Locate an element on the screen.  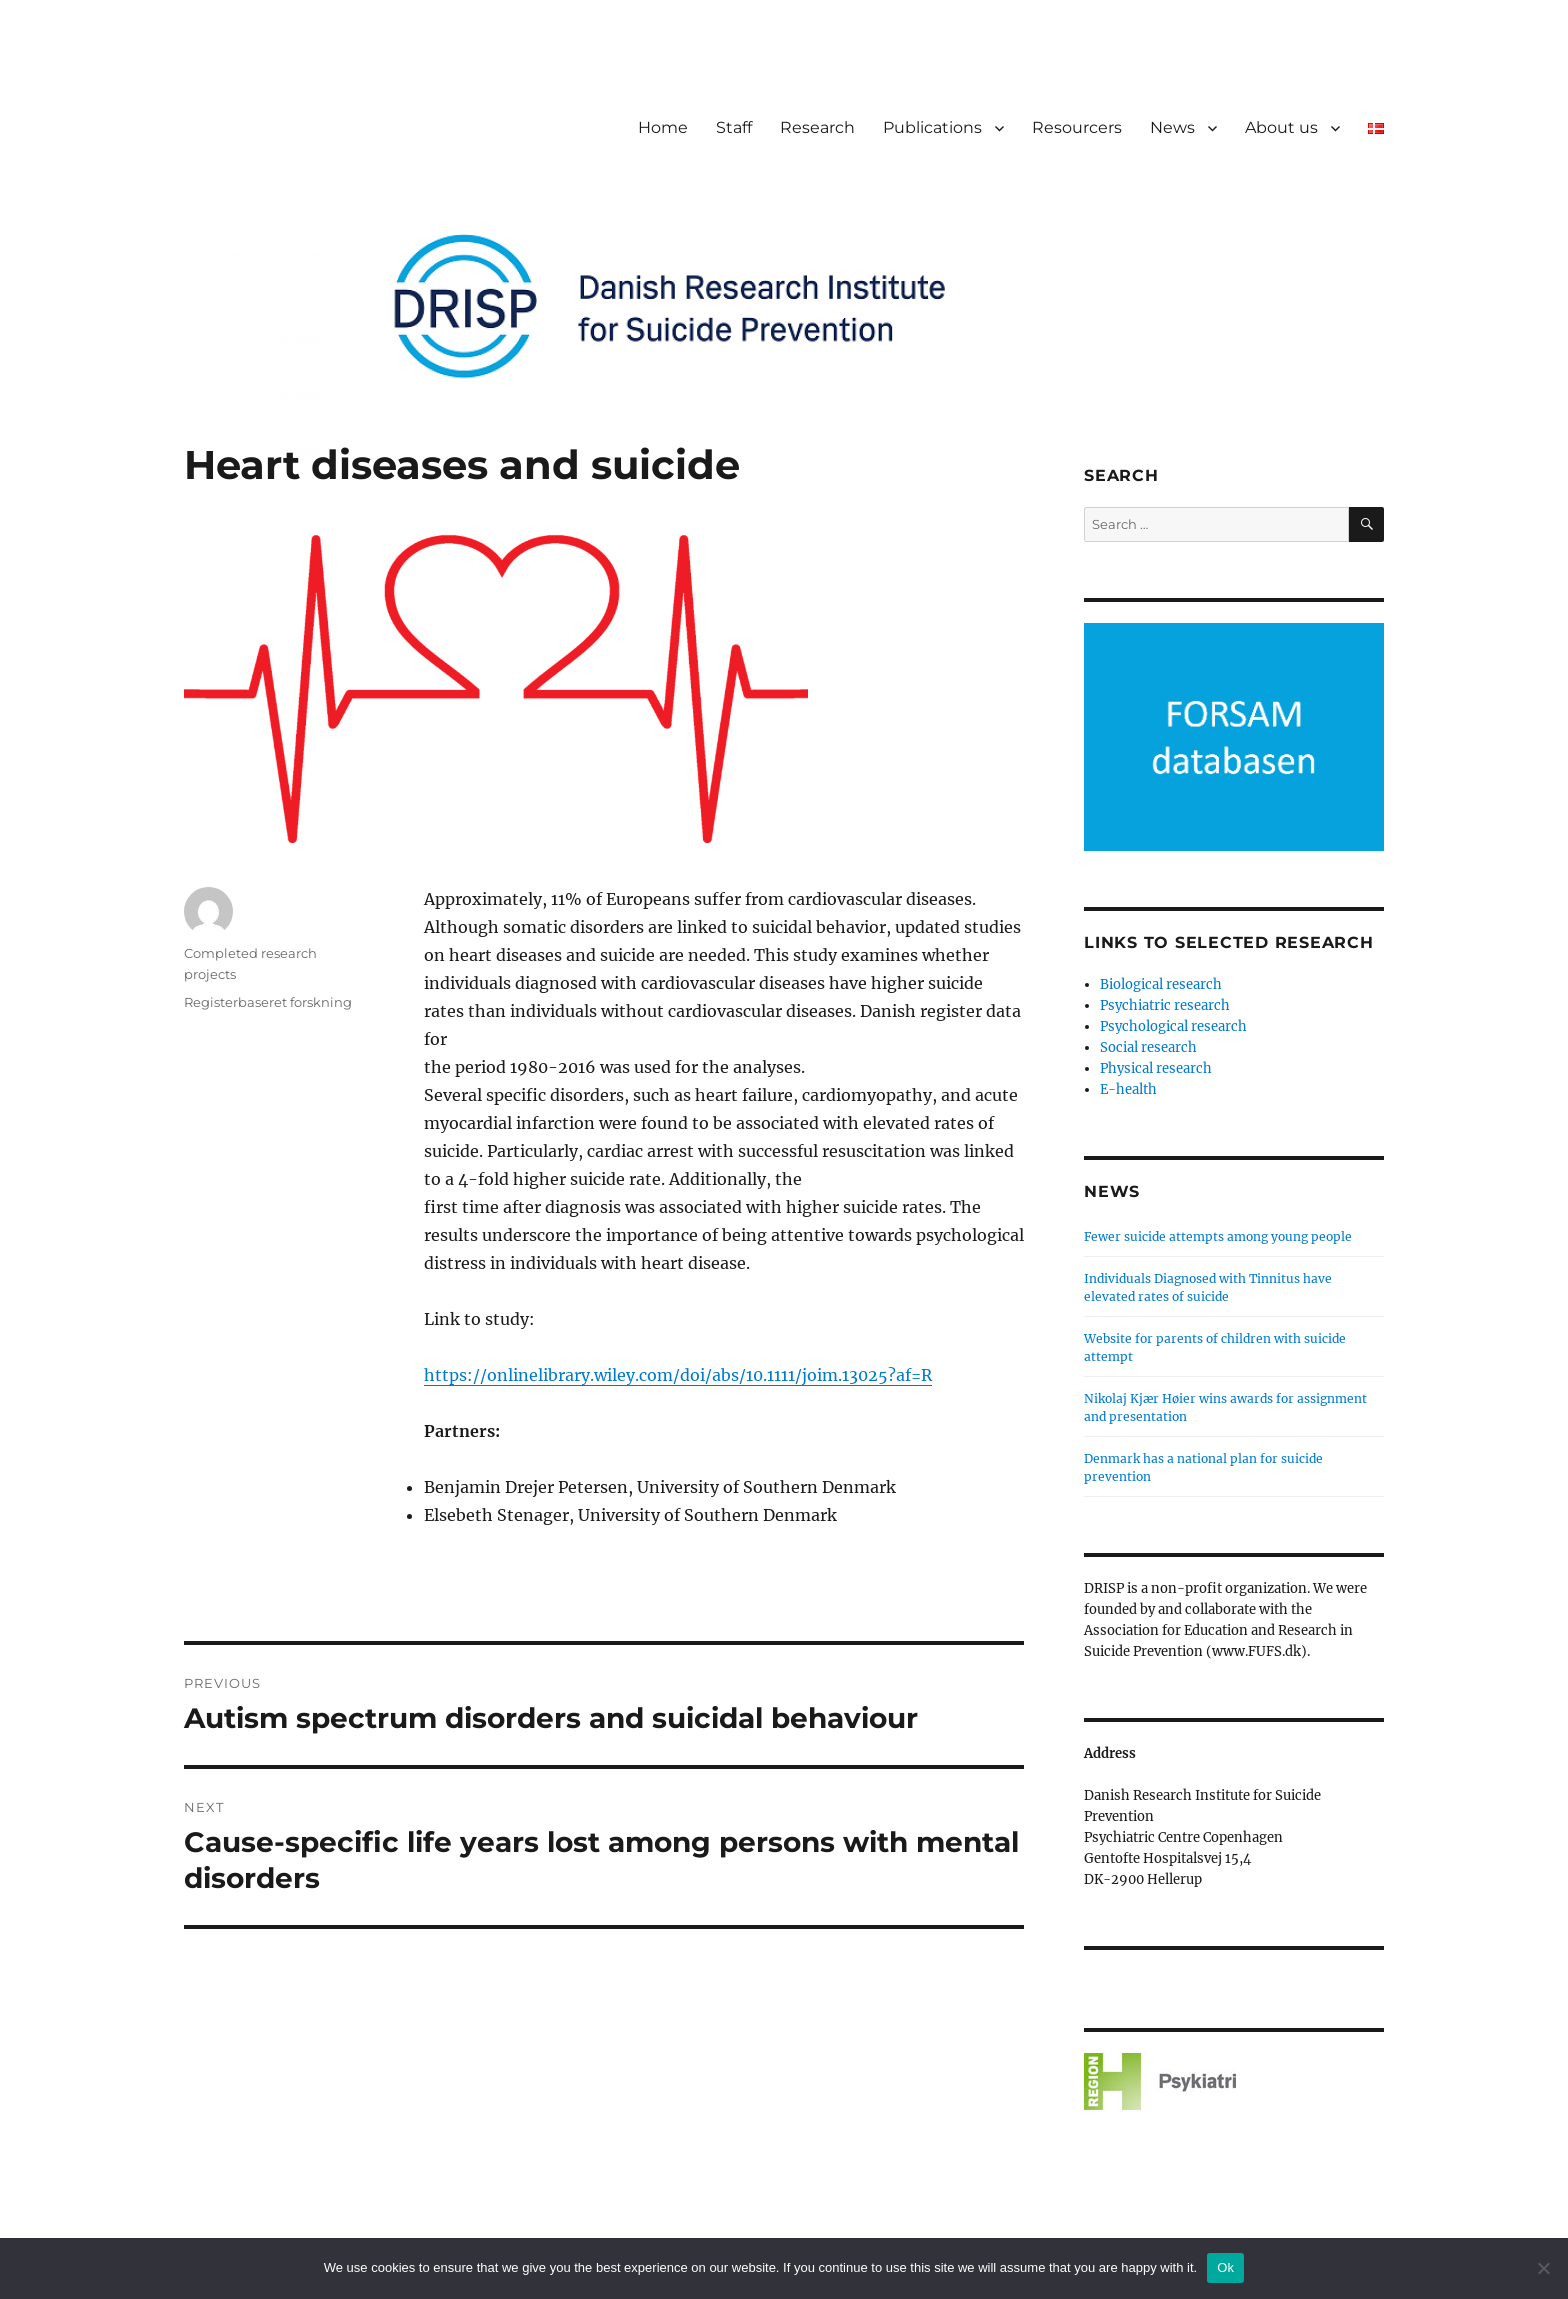
Psychiatric research is located at coordinates (1165, 1005).